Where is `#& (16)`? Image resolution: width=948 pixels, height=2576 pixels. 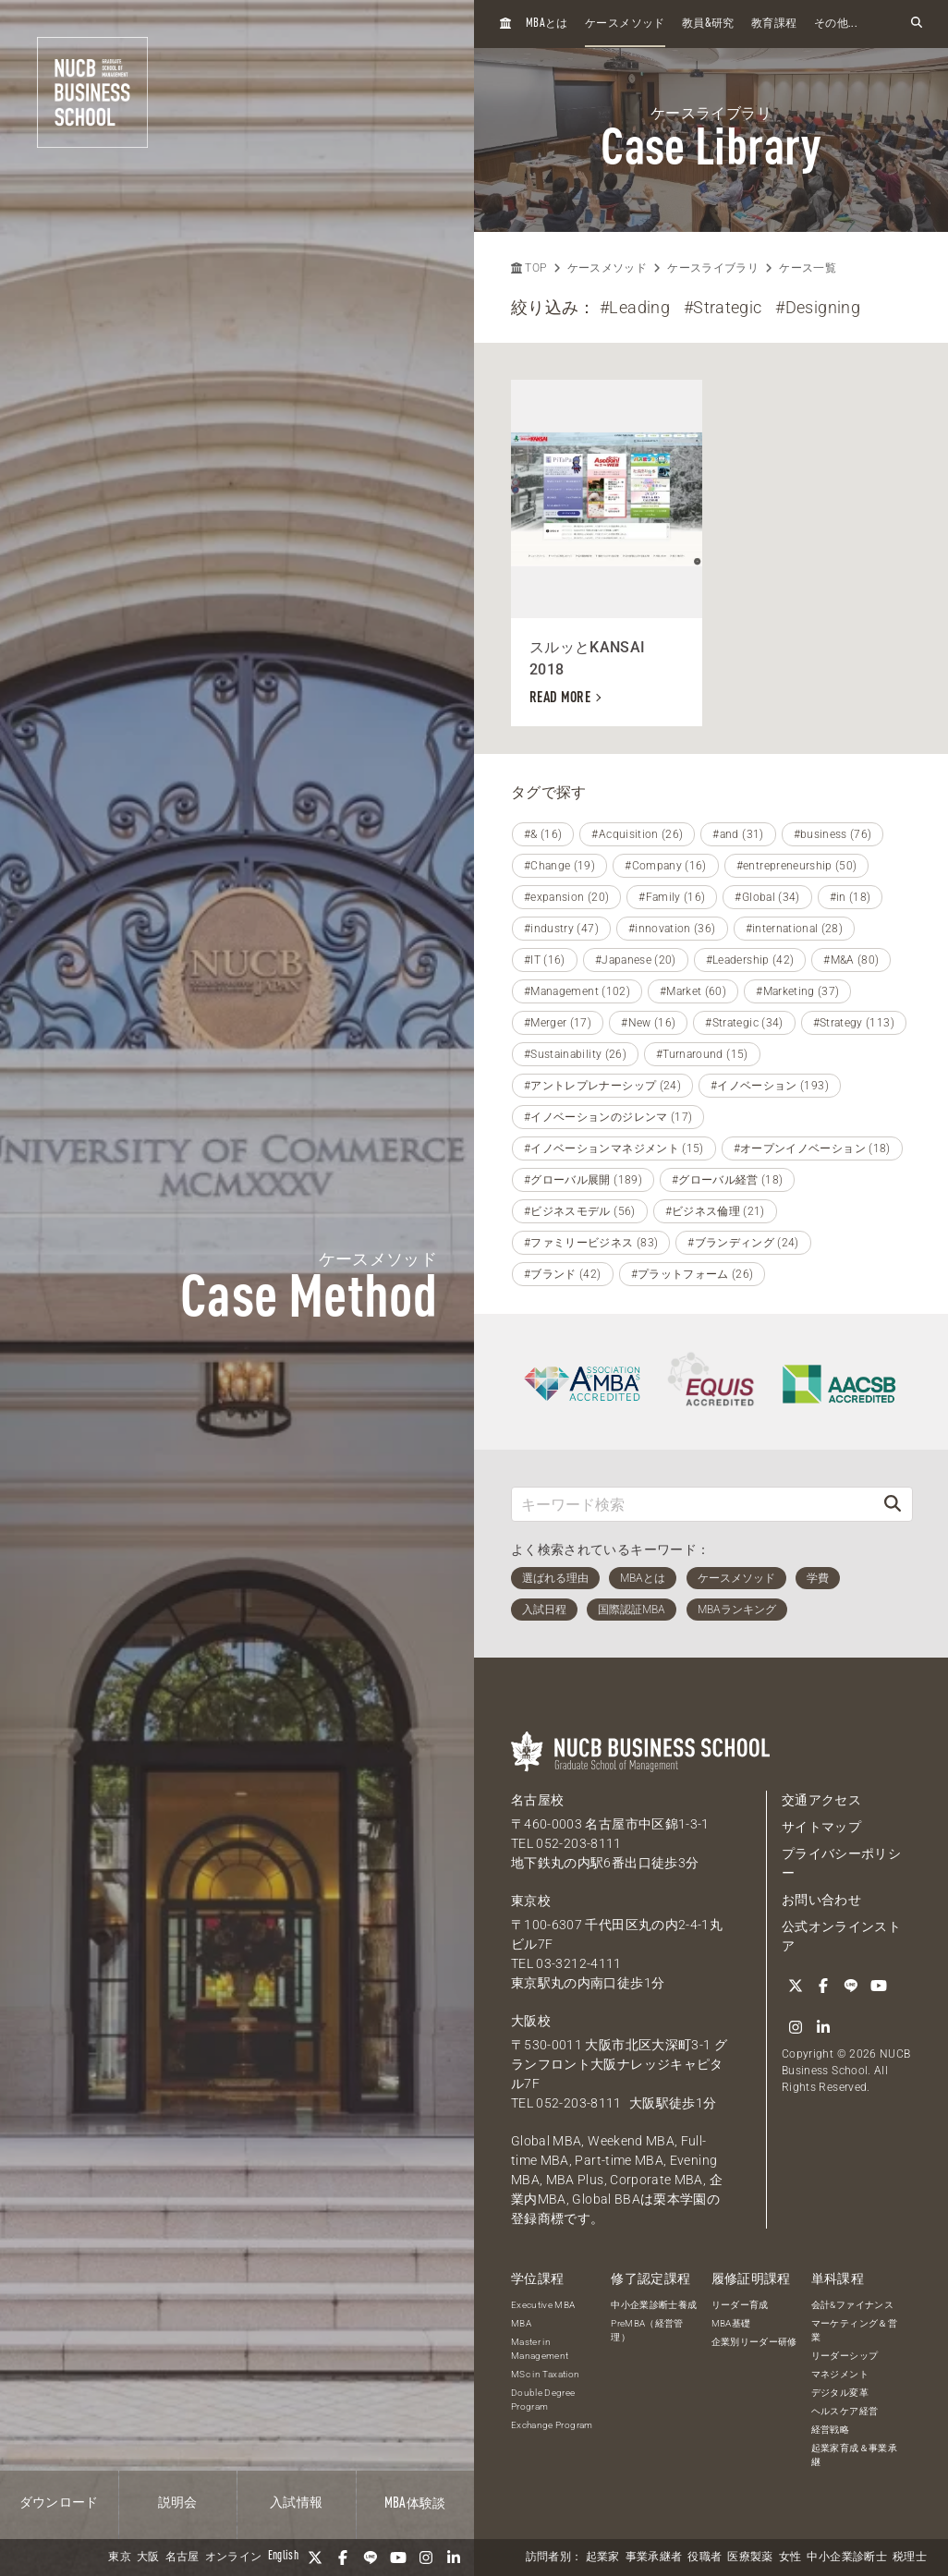
#& (16) is located at coordinates (543, 834).